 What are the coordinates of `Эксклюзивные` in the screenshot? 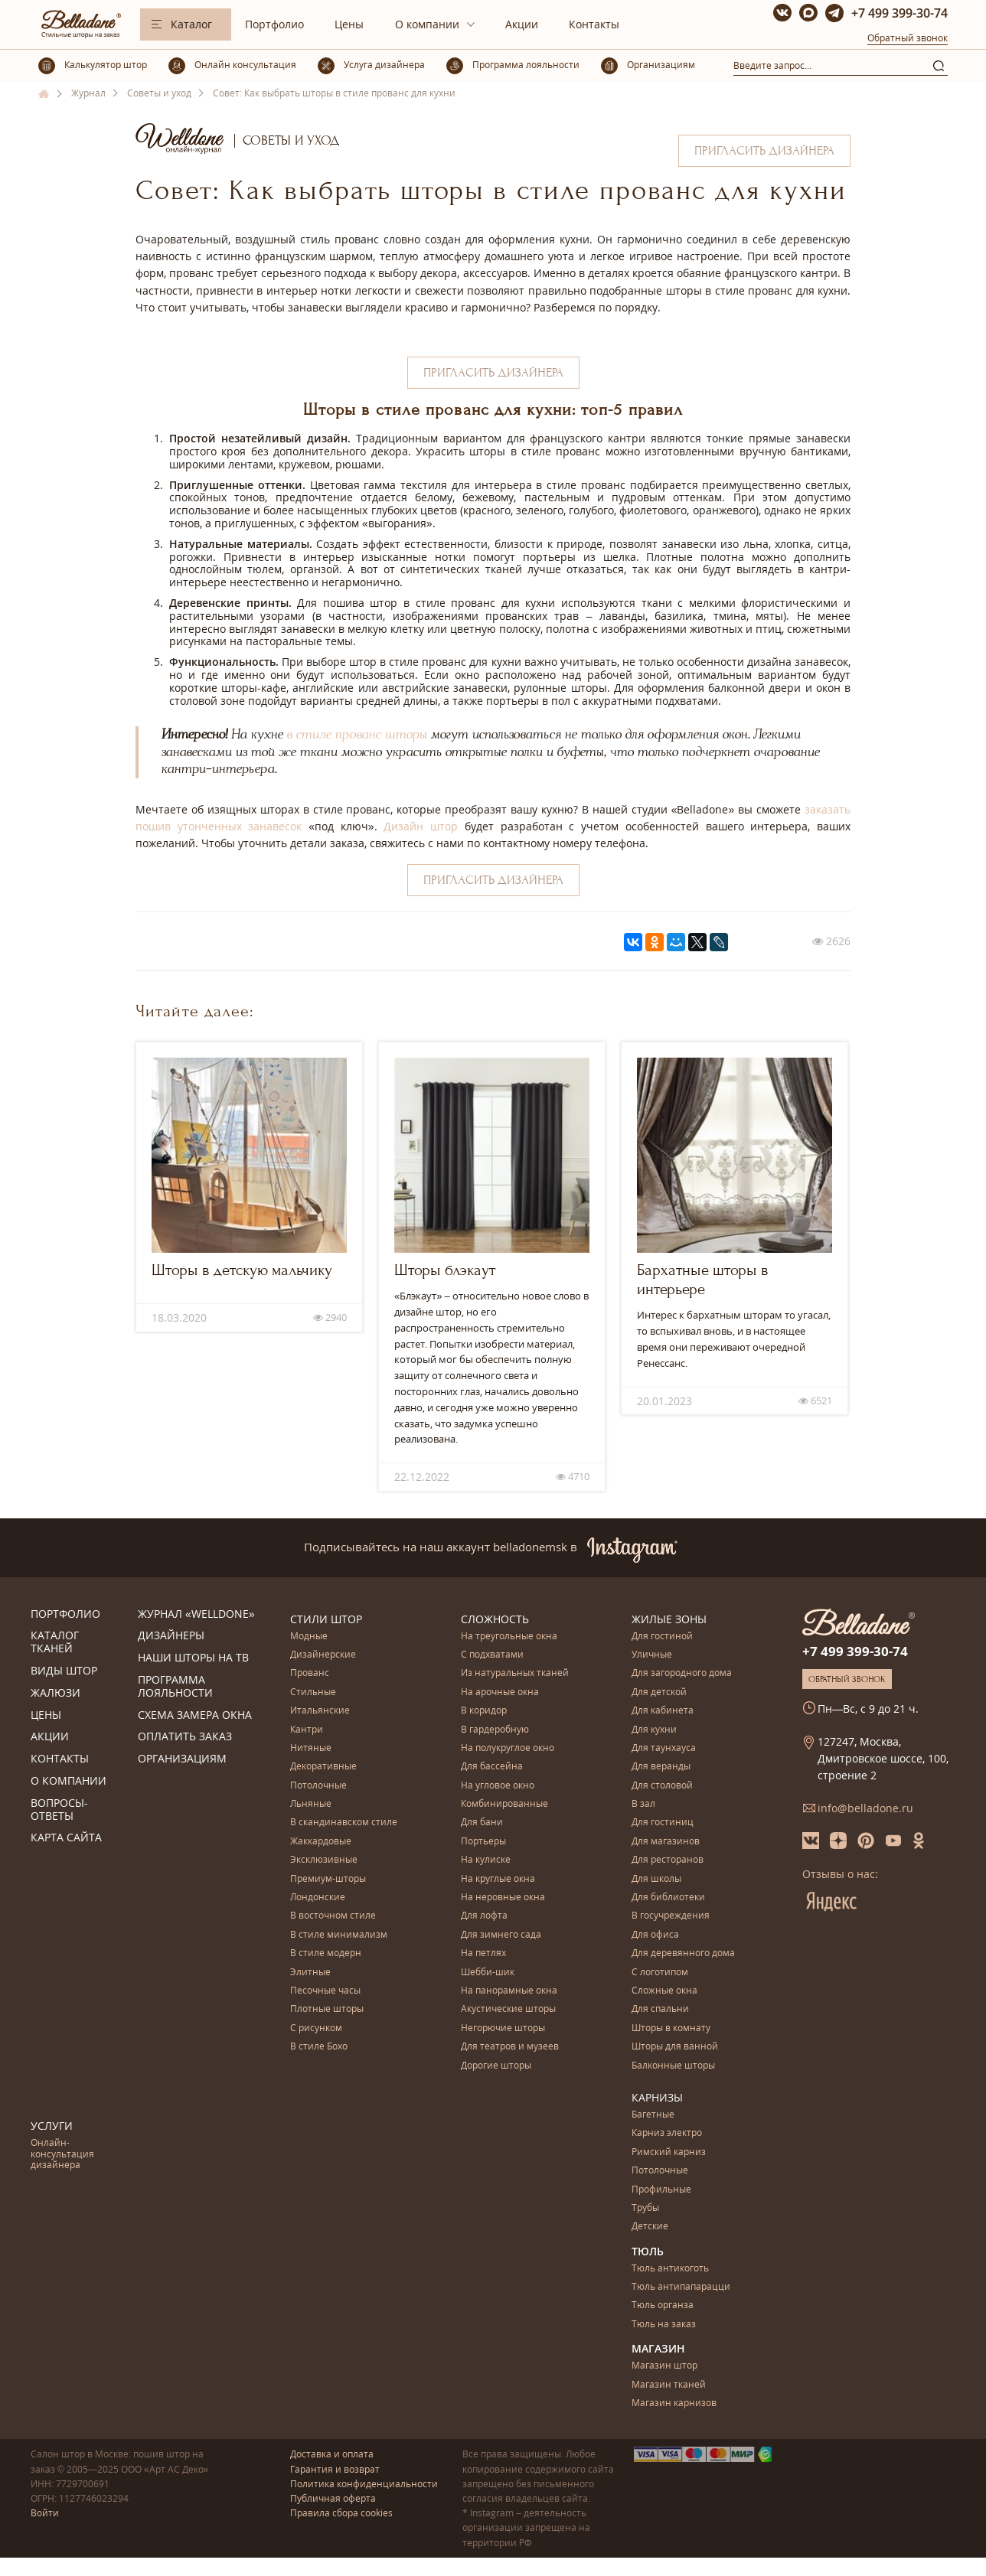 It's located at (324, 1860).